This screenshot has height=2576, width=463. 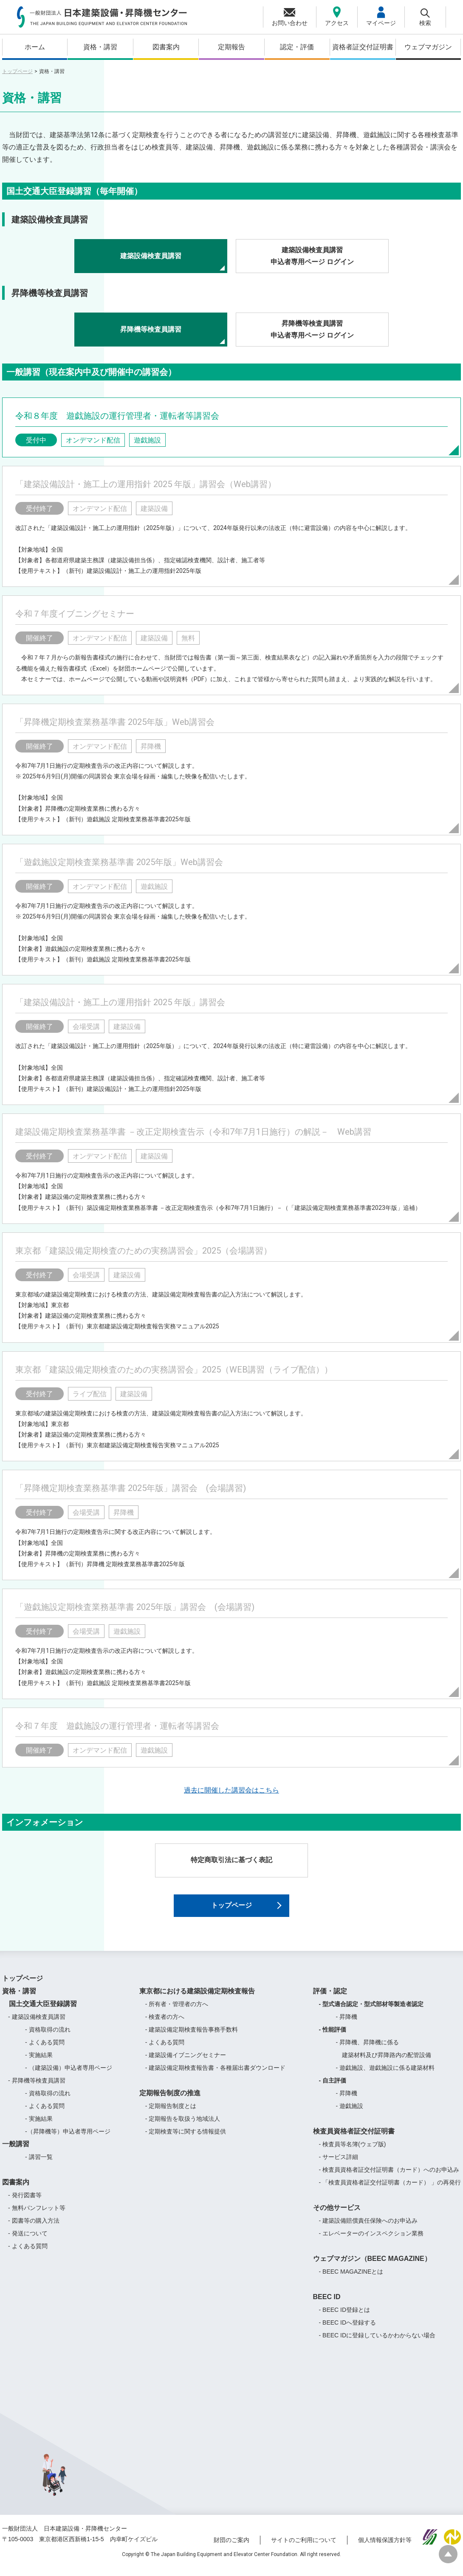 I want to click on - 検査員資格者証交付証明書（カード）へのお申込み, so click(x=389, y=2176).